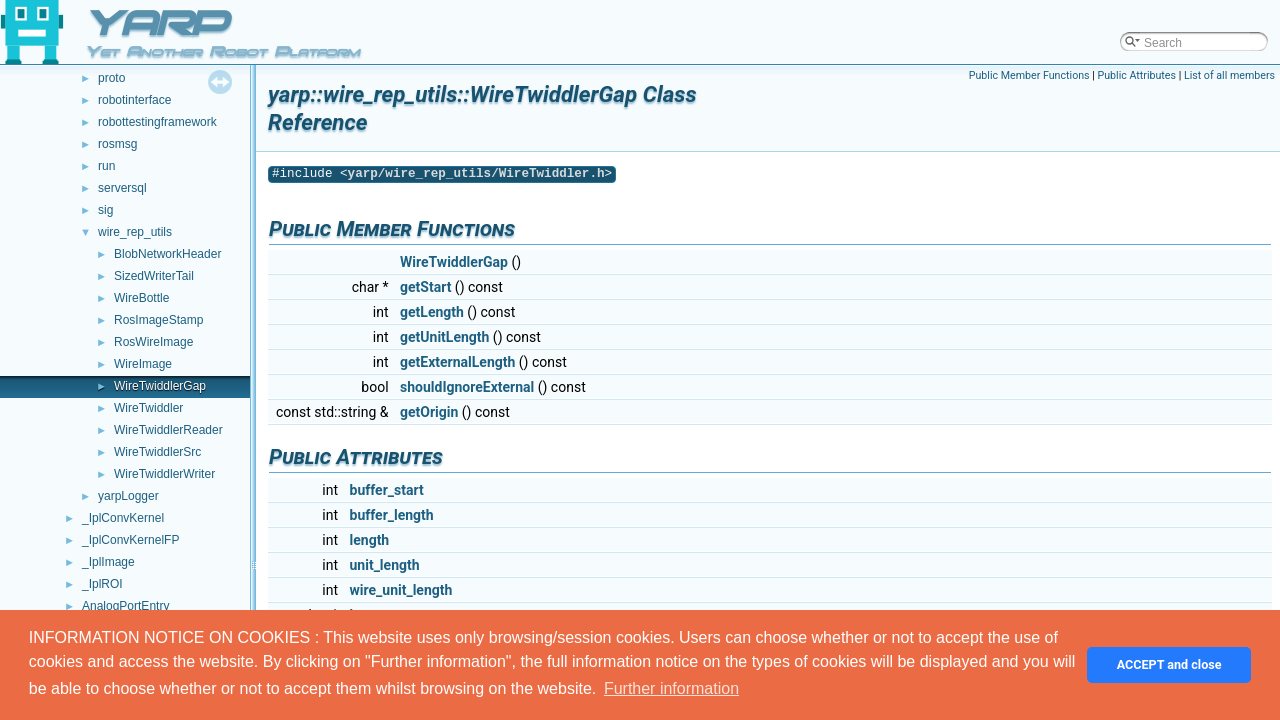  What do you see at coordinates (153, 342) in the screenshot?
I see `RosWireImage` at bounding box center [153, 342].